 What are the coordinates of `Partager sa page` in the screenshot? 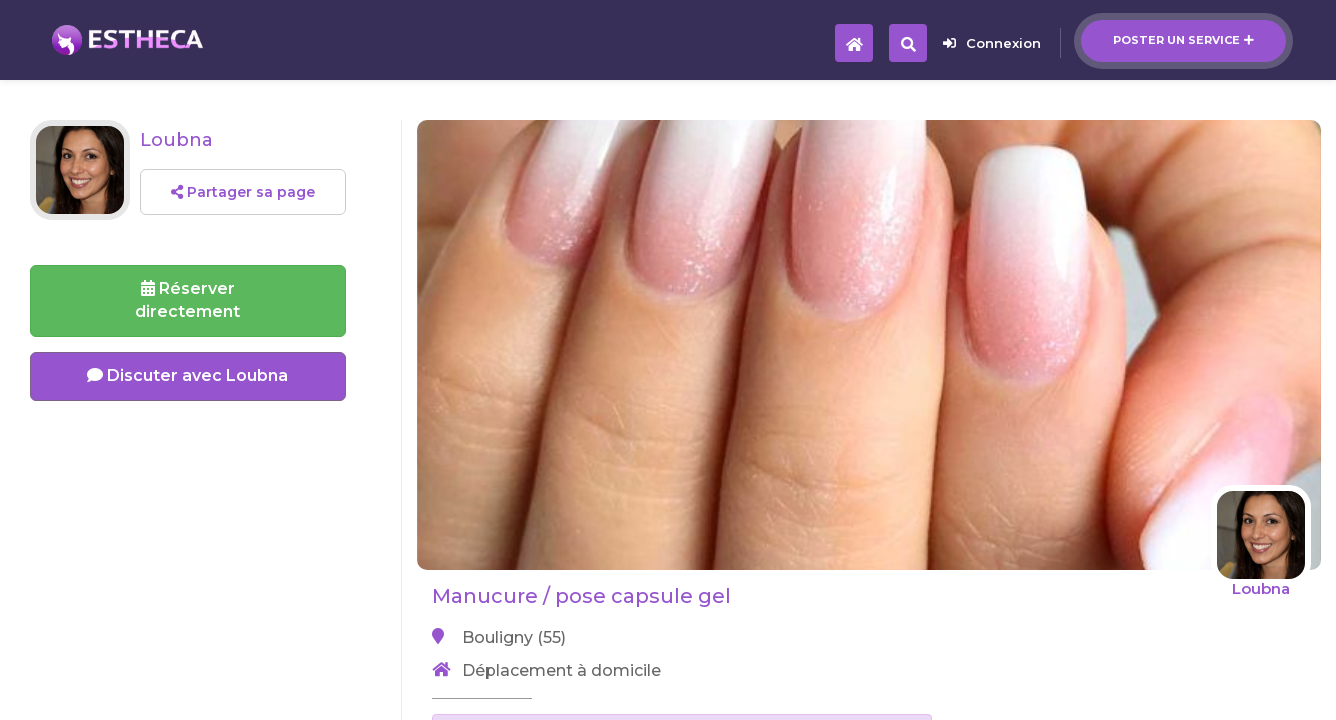 It's located at (243, 192).